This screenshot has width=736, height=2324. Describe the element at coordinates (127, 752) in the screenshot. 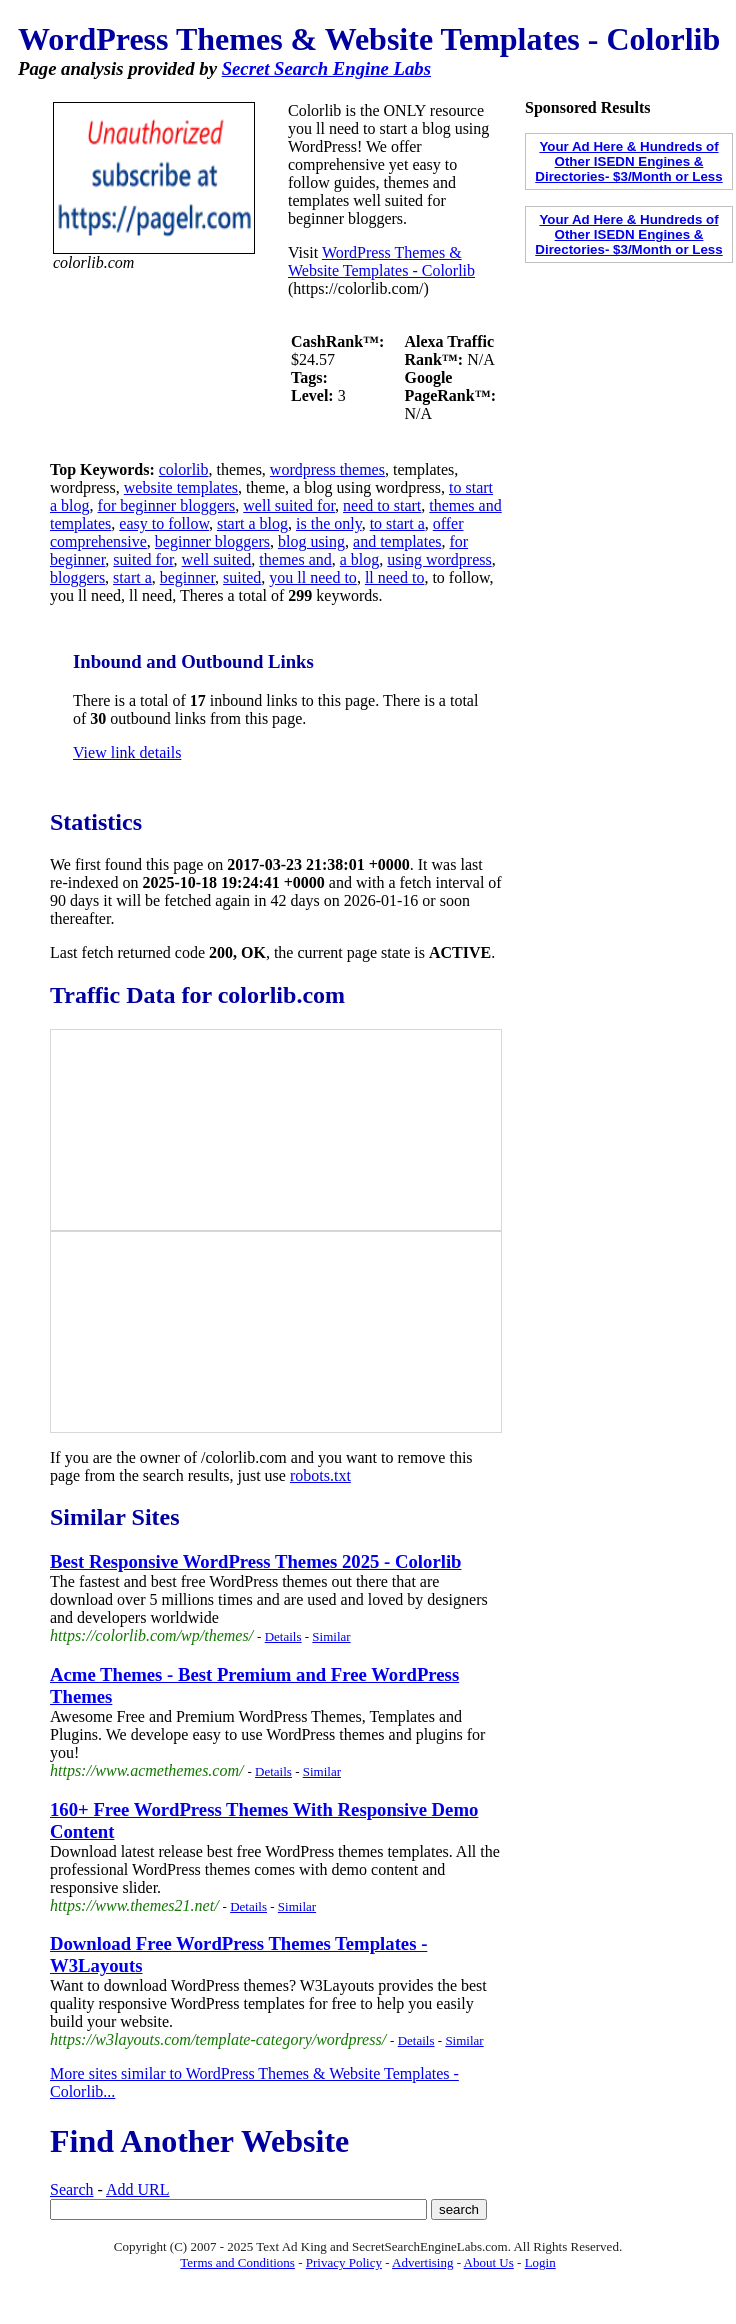

I see `View link details` at that location.